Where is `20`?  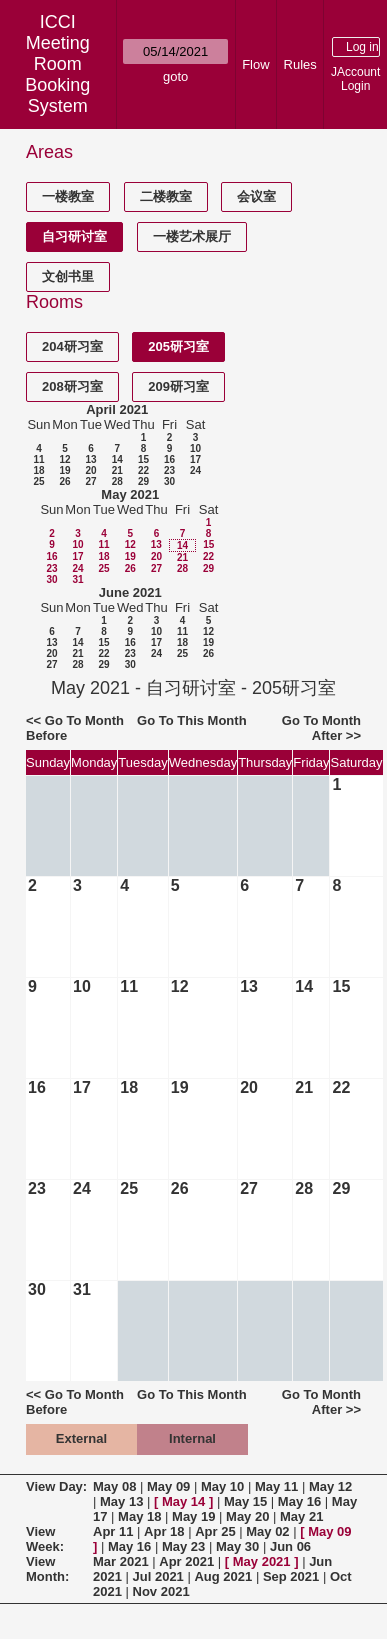 20 is located at coordinates (90, 470).